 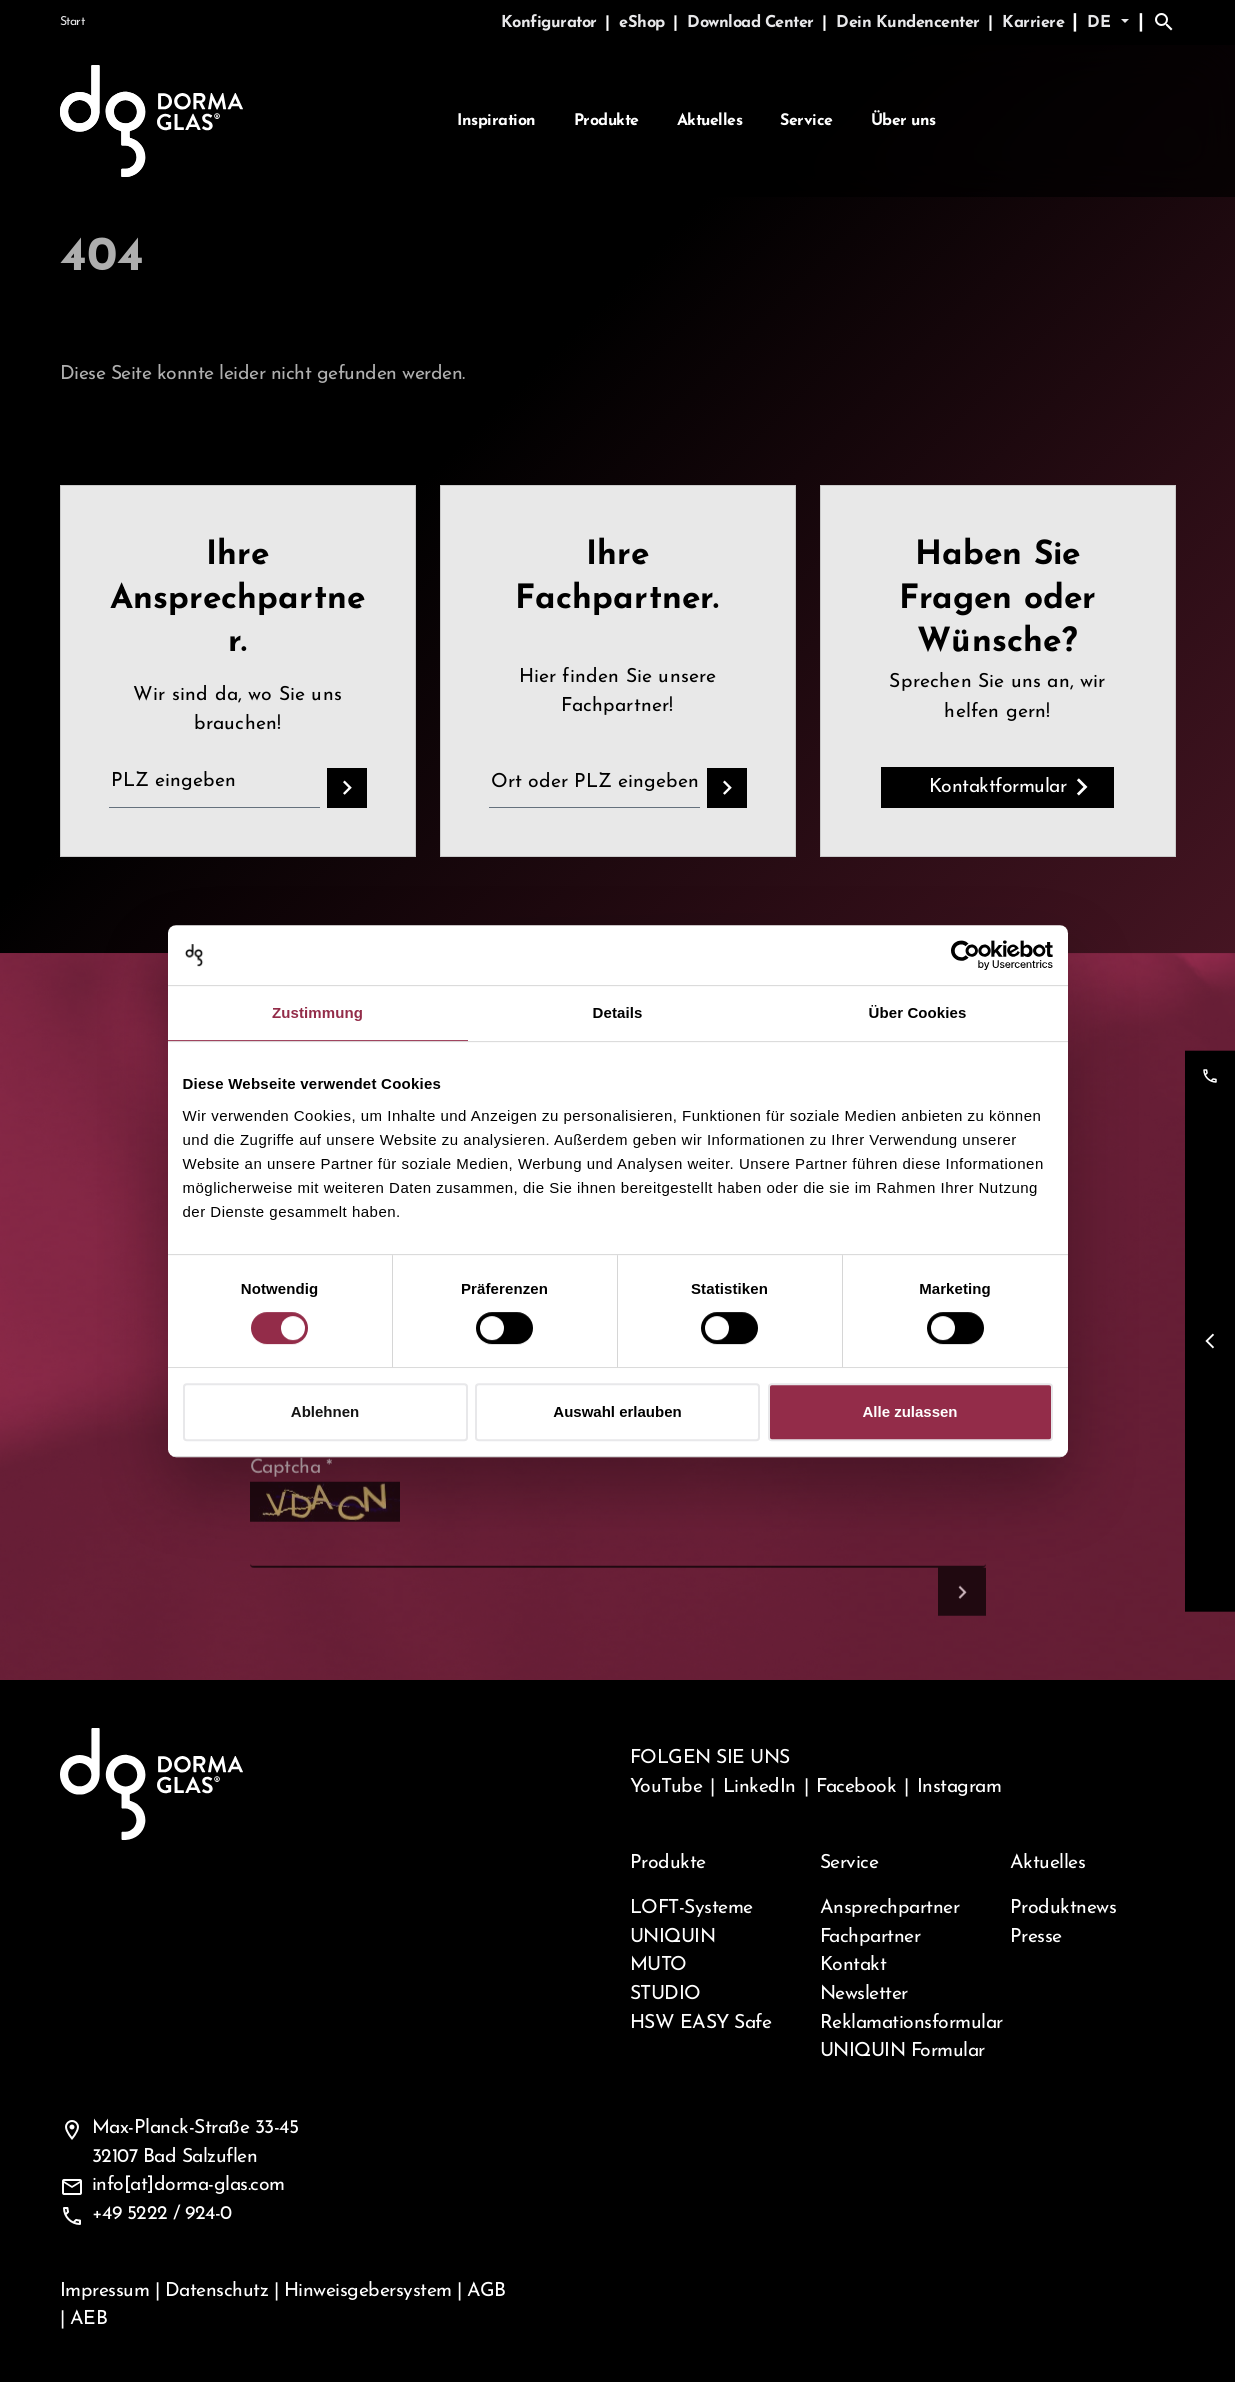 I want to click on Impressum, so click(x=105, y=2291).